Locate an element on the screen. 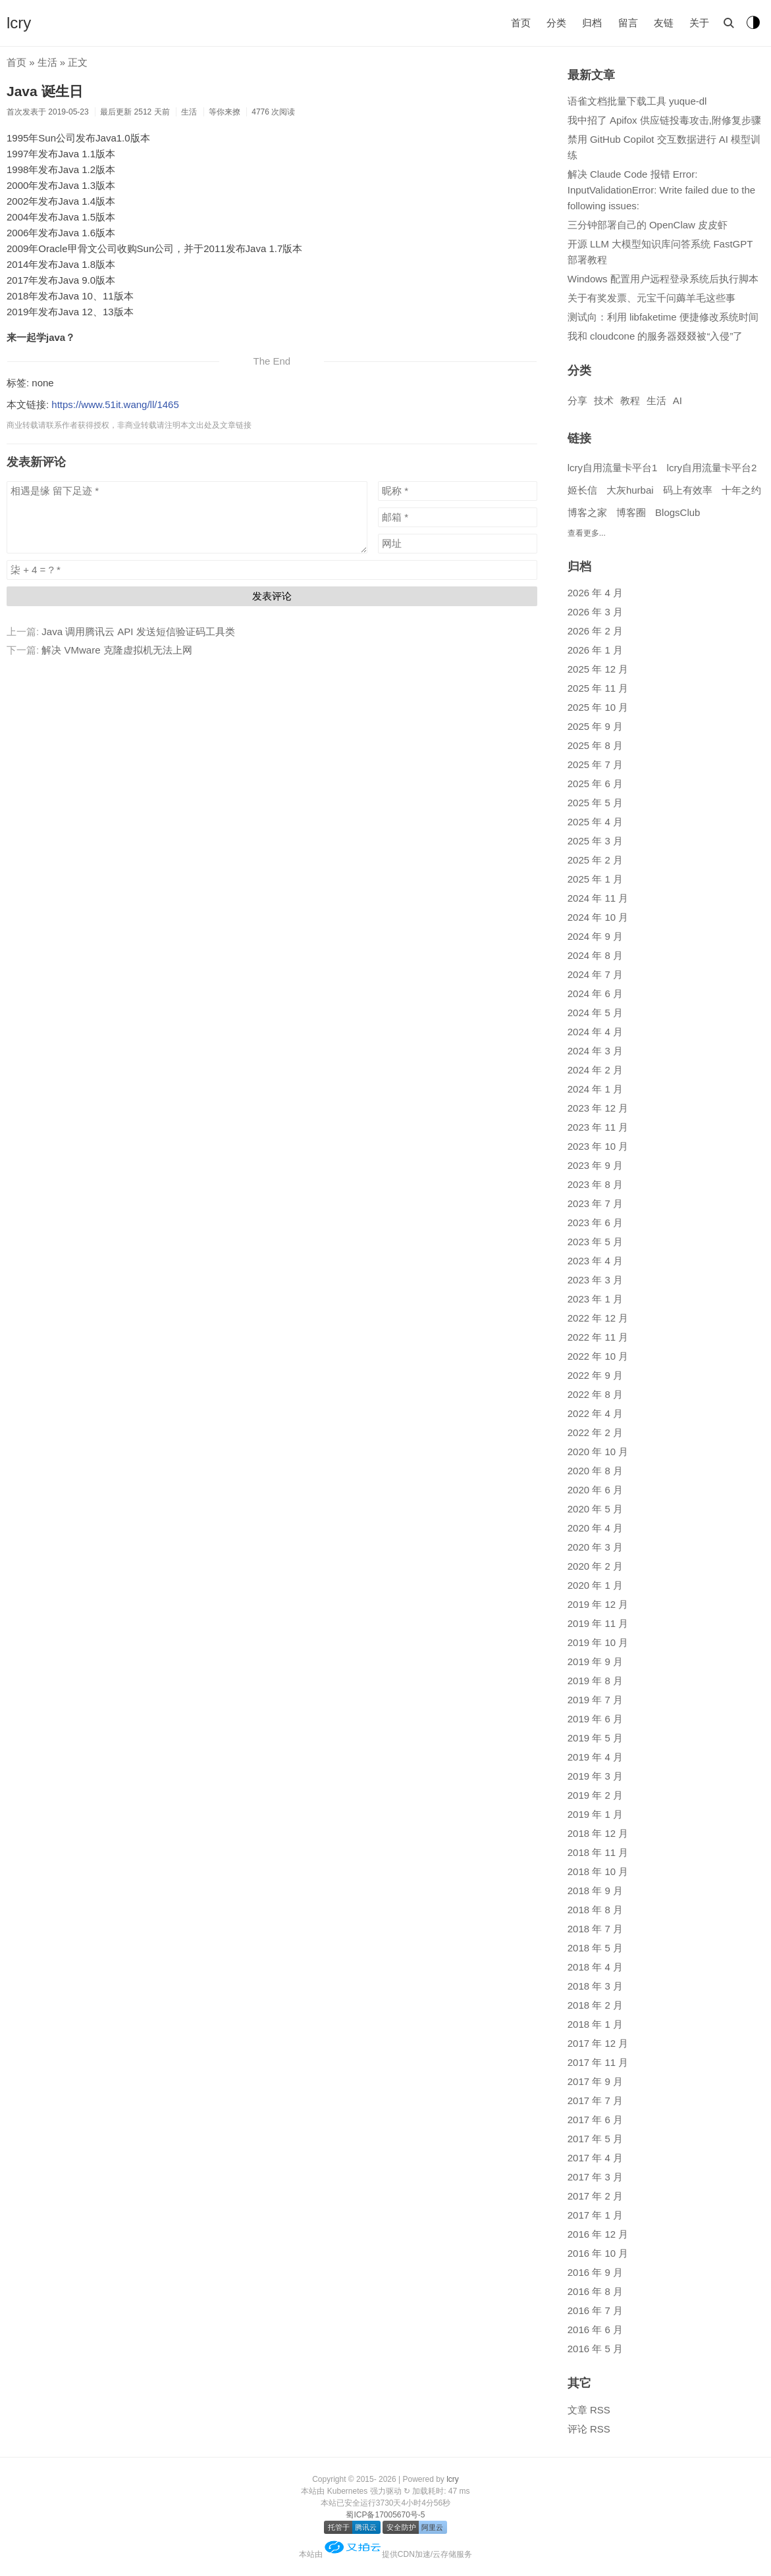  2017 年 5 月 is located at coordinates (595, 2138).